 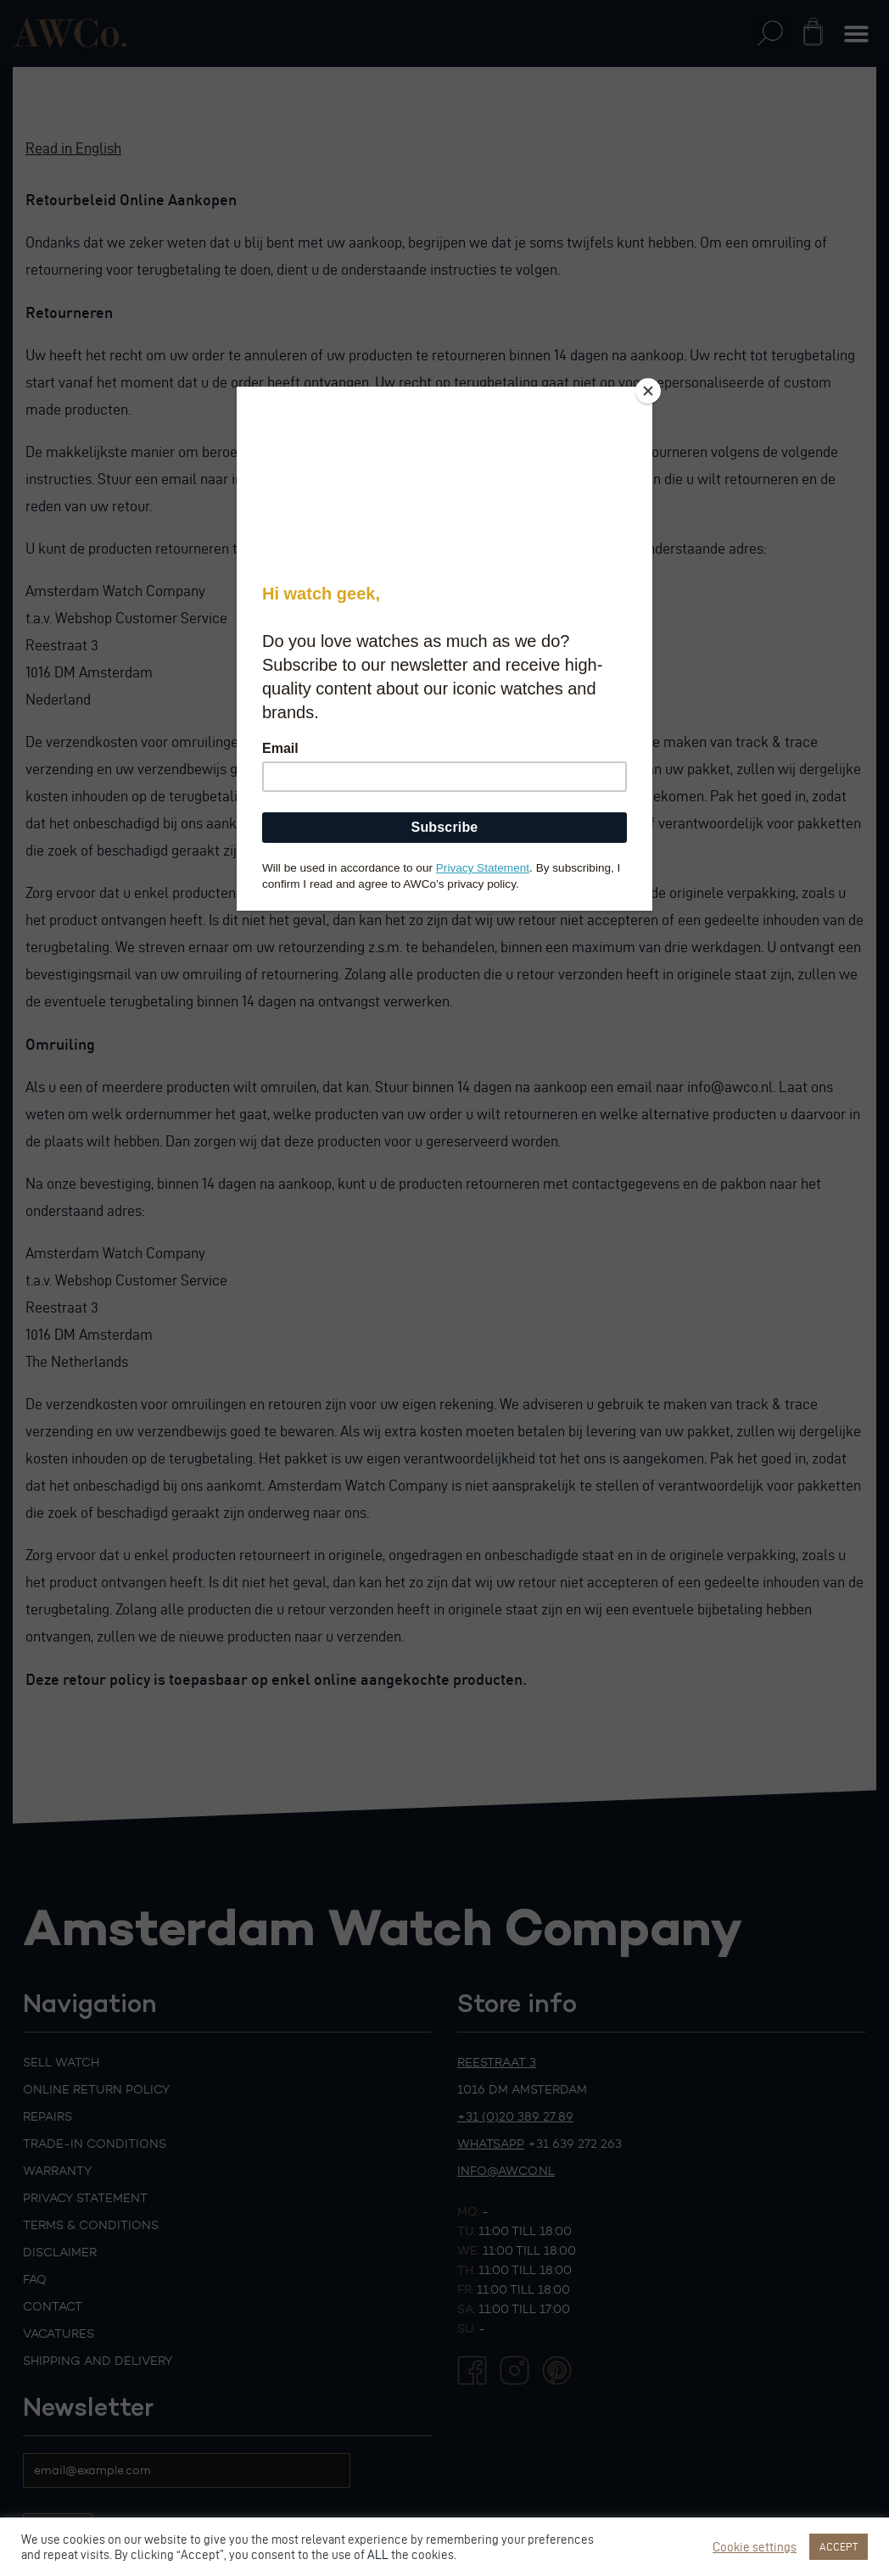 I want to click on ACCEPT [button], so click(x=838, y=2546).